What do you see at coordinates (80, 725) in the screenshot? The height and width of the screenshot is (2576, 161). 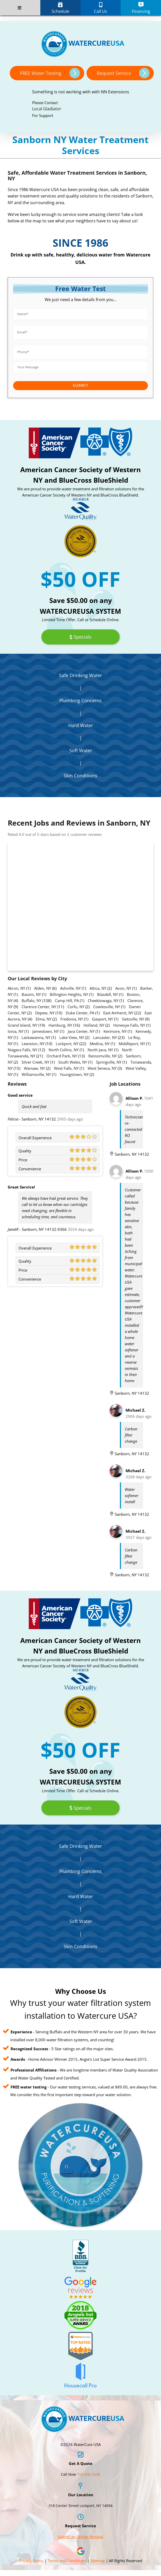 I see `Hard Water` at bounding box center [80, 725].